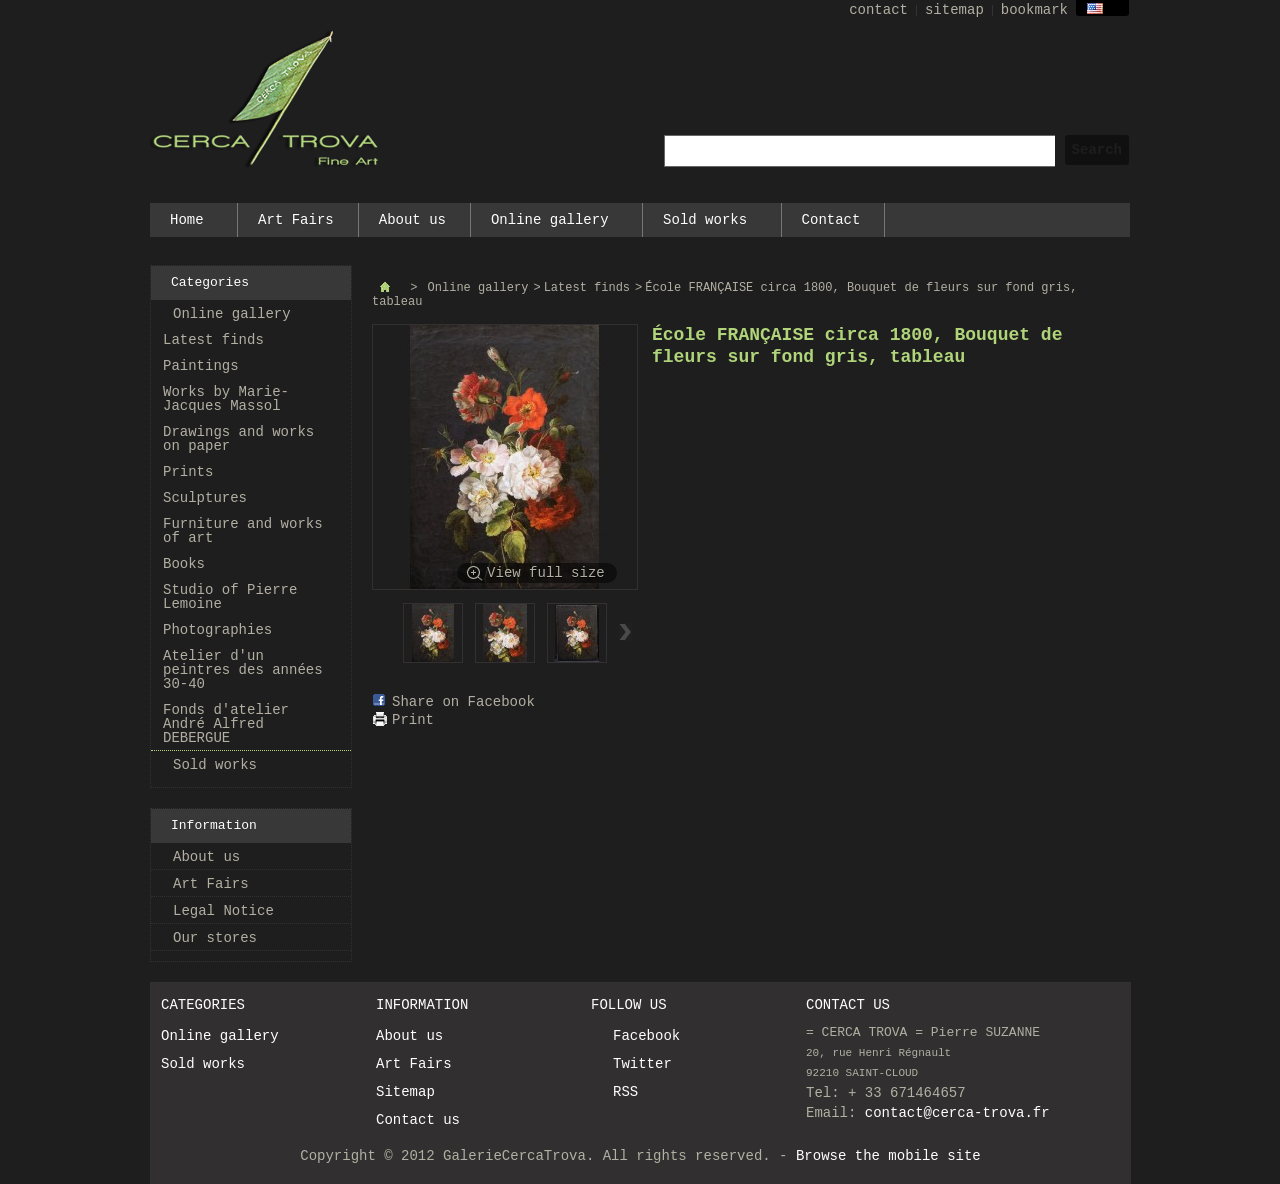  What do you see at coordinates (243, 531) in the screenshot?
I see `Furniture and works of art` at bounding box center [243, 531].